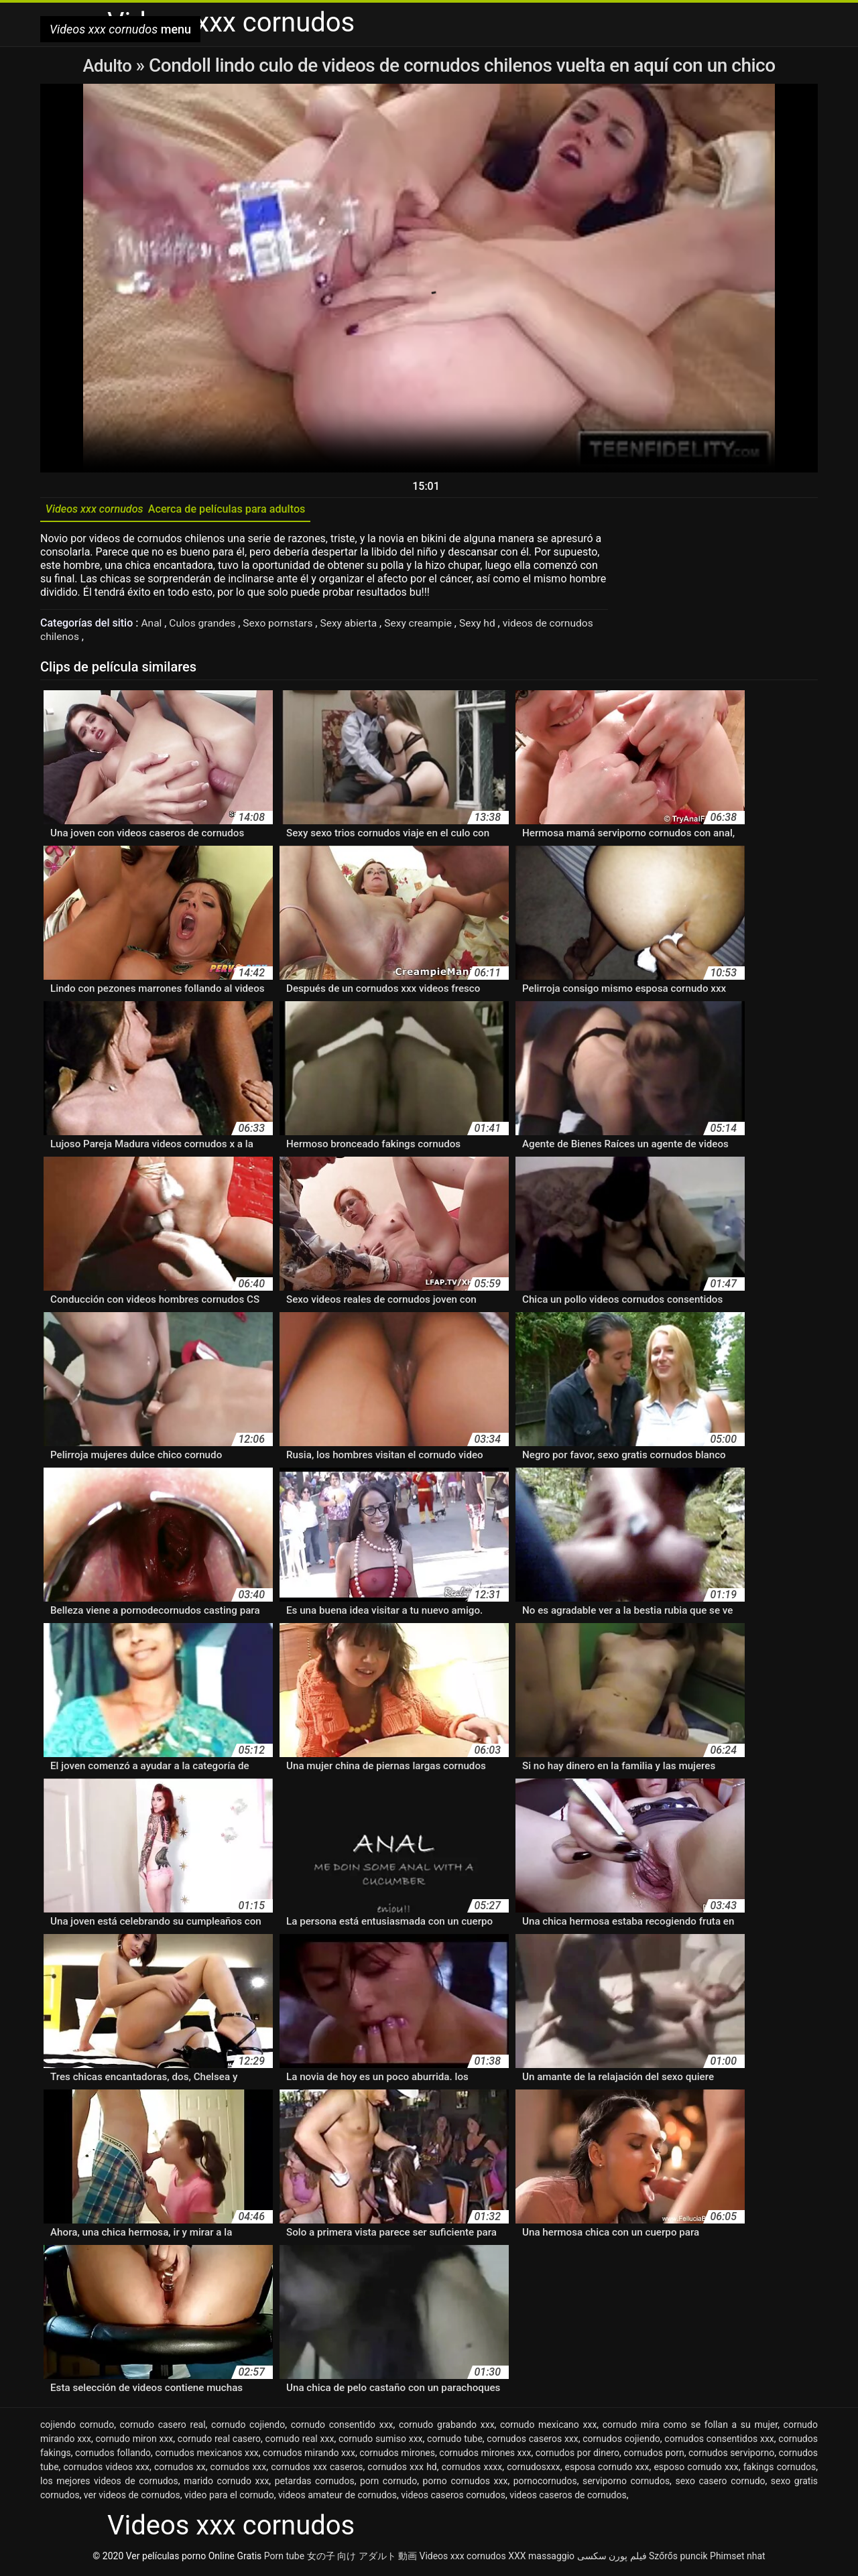  What do you see at coordinates (226, 2483) in the screenshot?
I see `marido cornudo xxx` at bounding box center [226, 2483].